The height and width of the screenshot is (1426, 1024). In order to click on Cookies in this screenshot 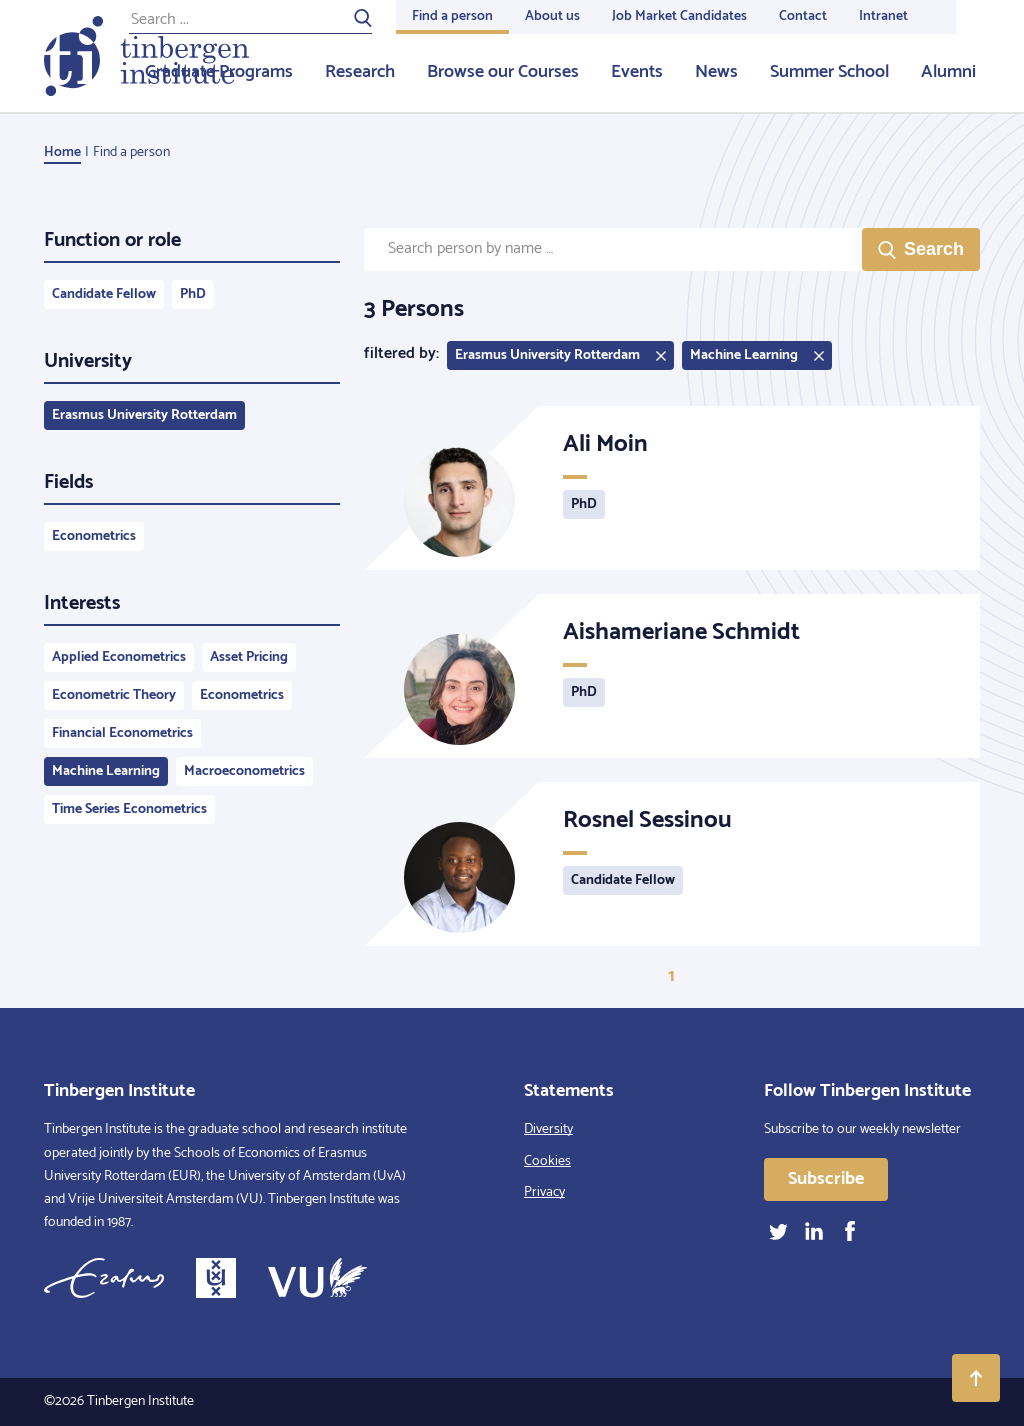, I will do `click(547, 1161)`.